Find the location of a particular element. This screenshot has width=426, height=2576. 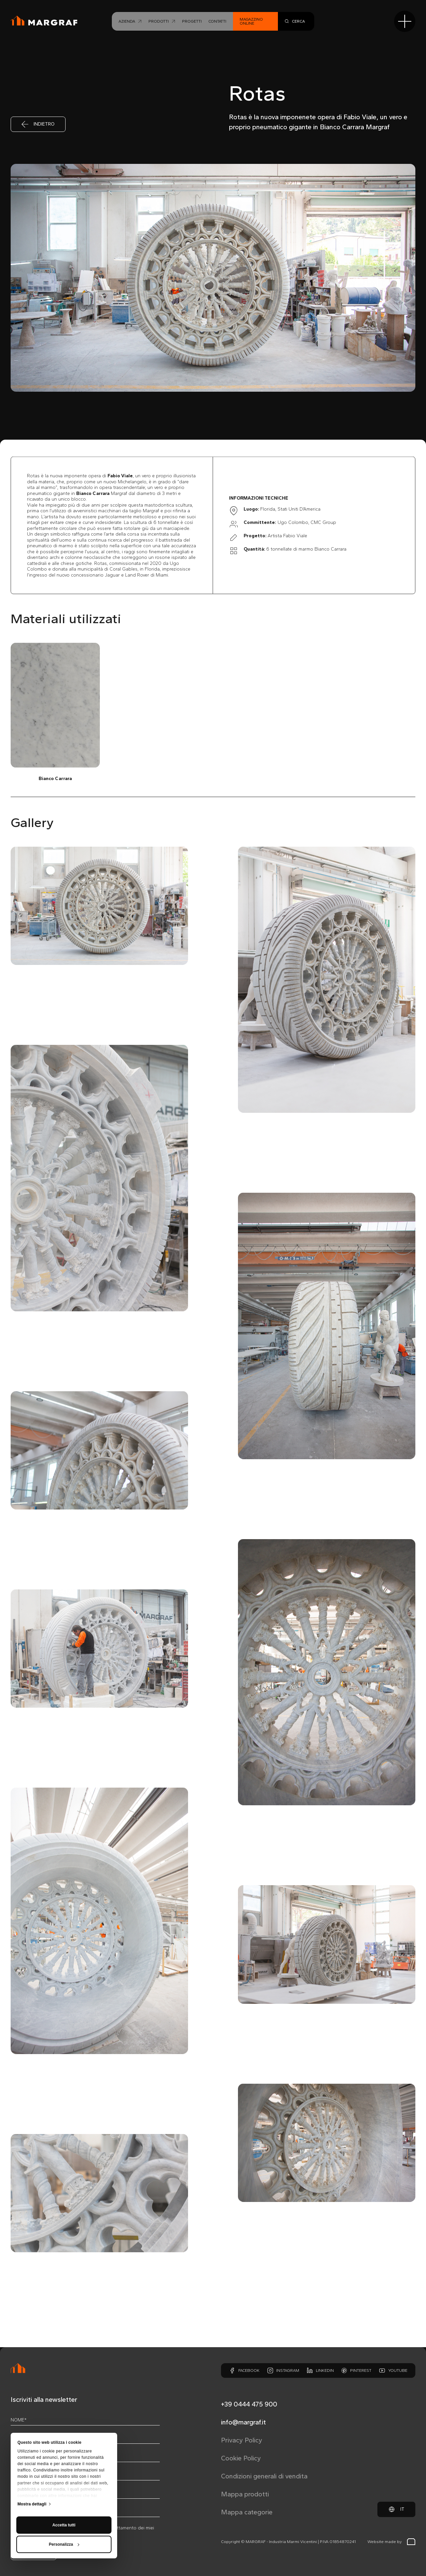

privacy policy is located at coordinates (57, 2528).